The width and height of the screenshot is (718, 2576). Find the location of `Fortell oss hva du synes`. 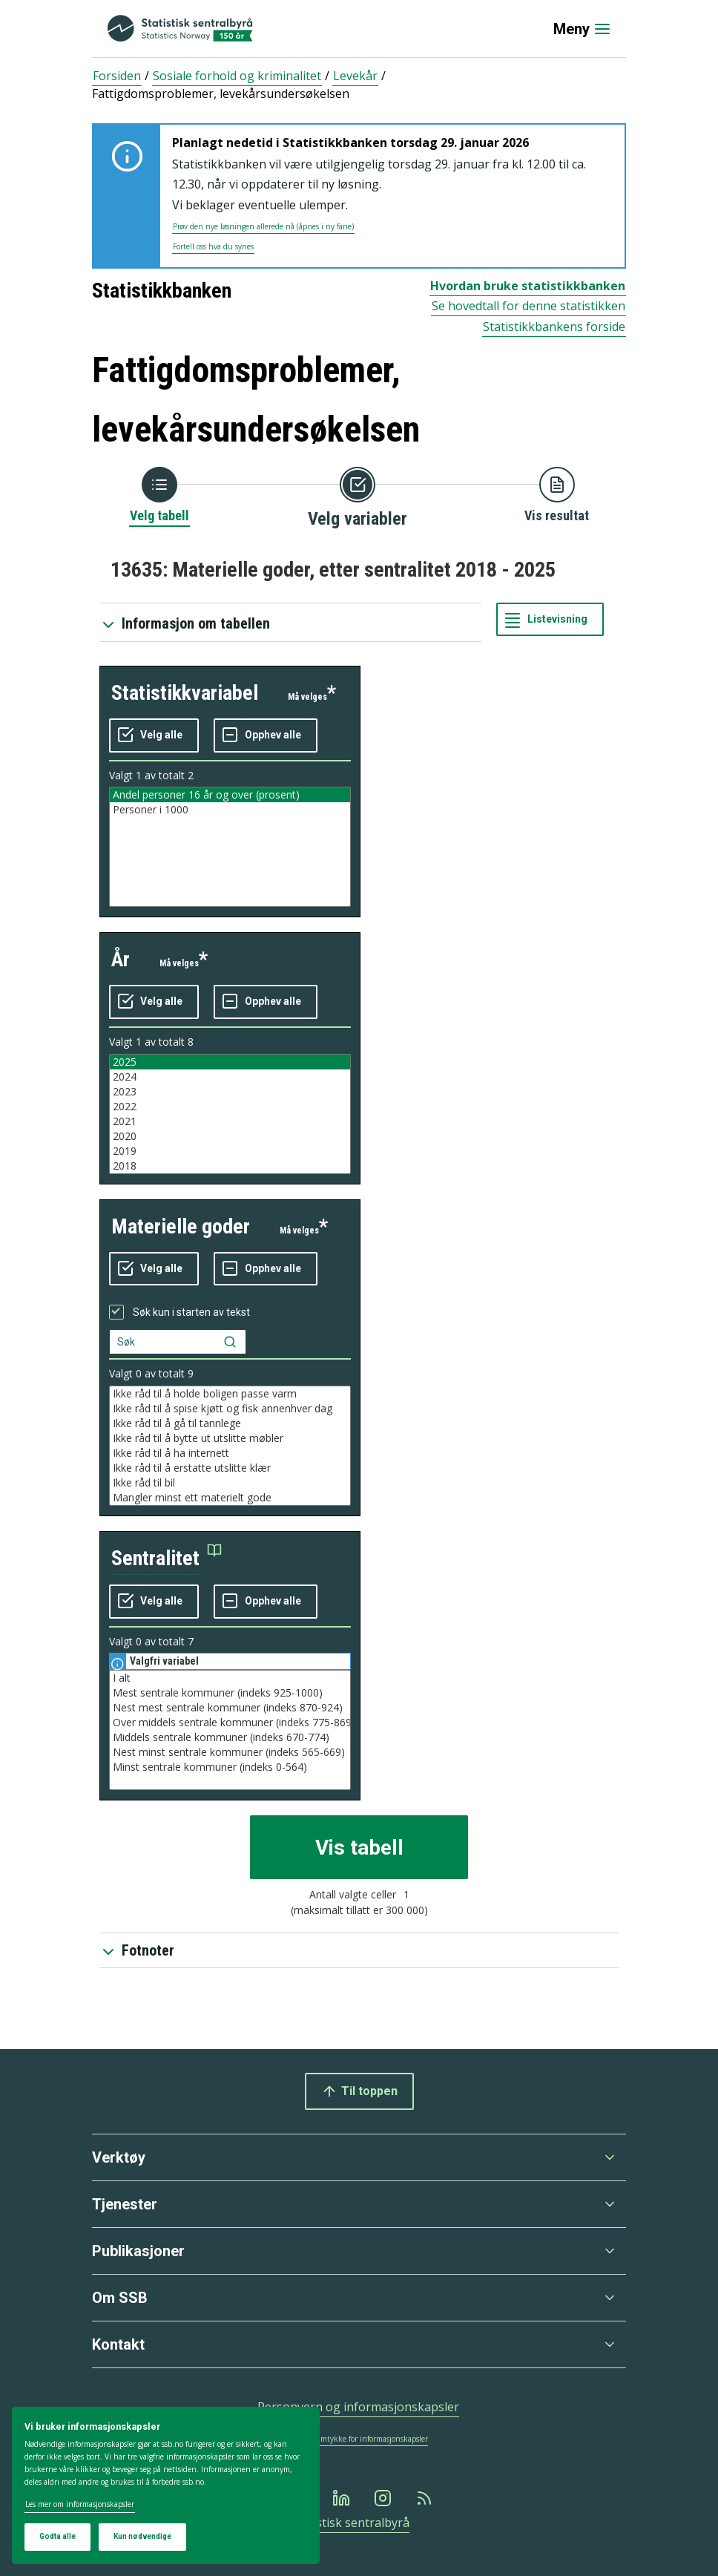

Fortell oss hva du synes is located at coordinates (213, 246).